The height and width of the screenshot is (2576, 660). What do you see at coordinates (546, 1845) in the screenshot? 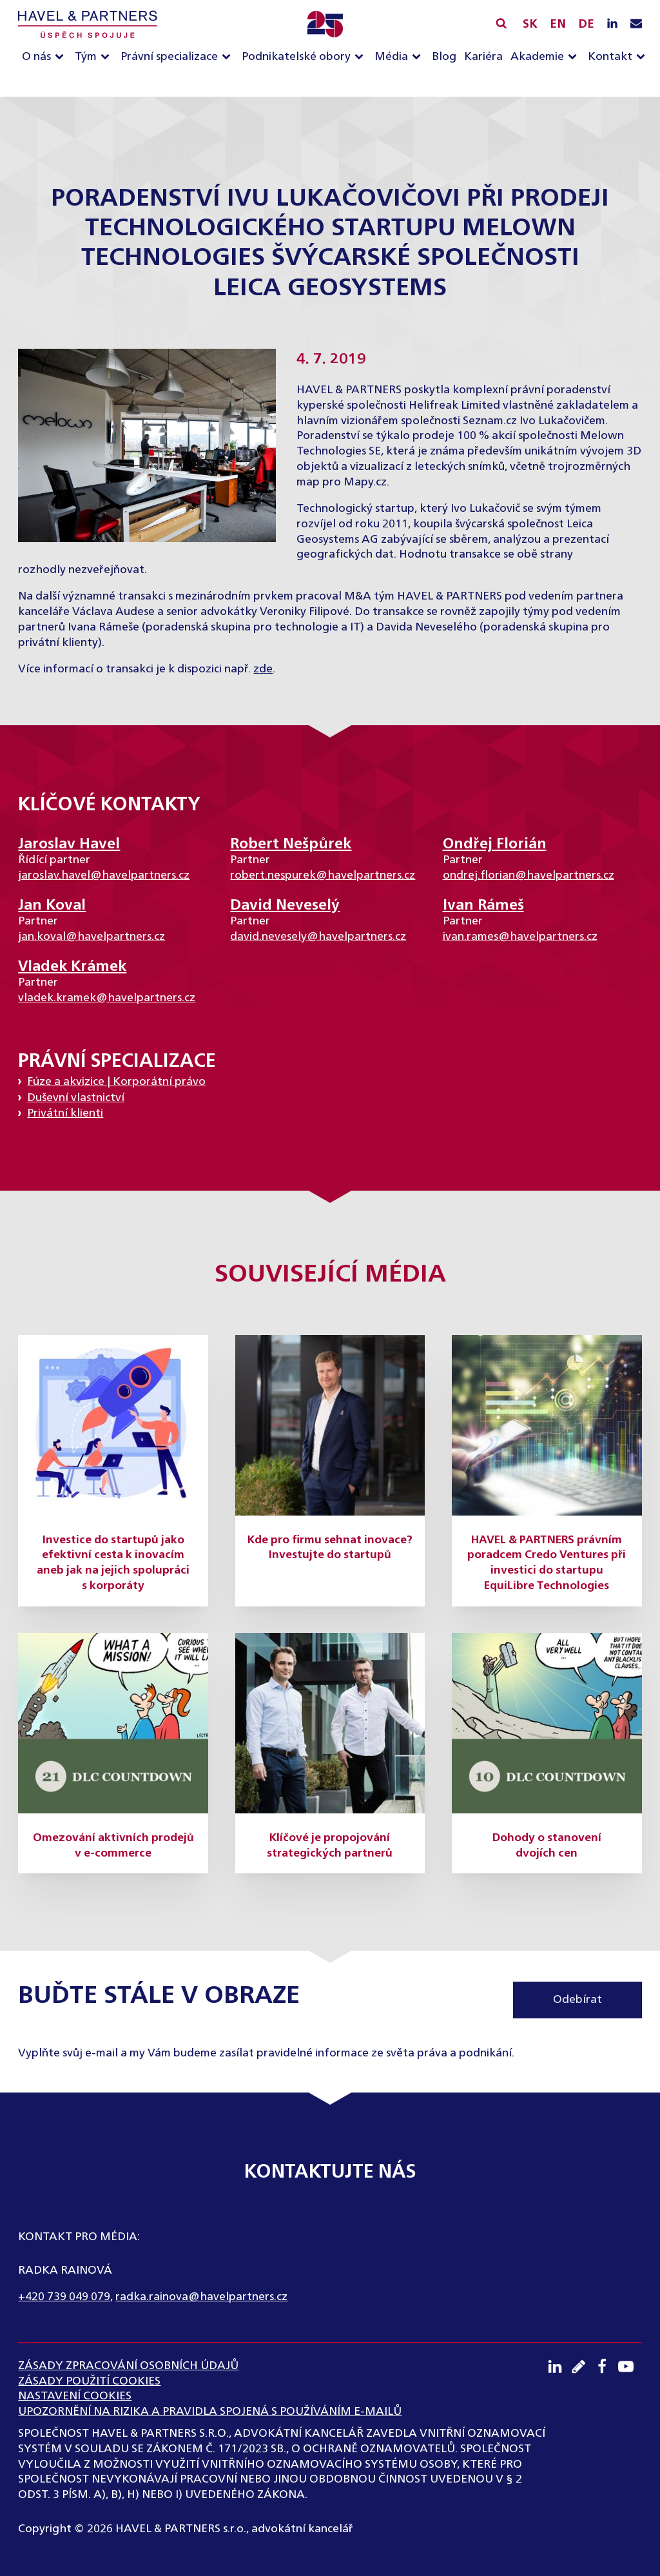
I see `Dohody o stanovení dvojích cen` at bounding box center [546, 1845].